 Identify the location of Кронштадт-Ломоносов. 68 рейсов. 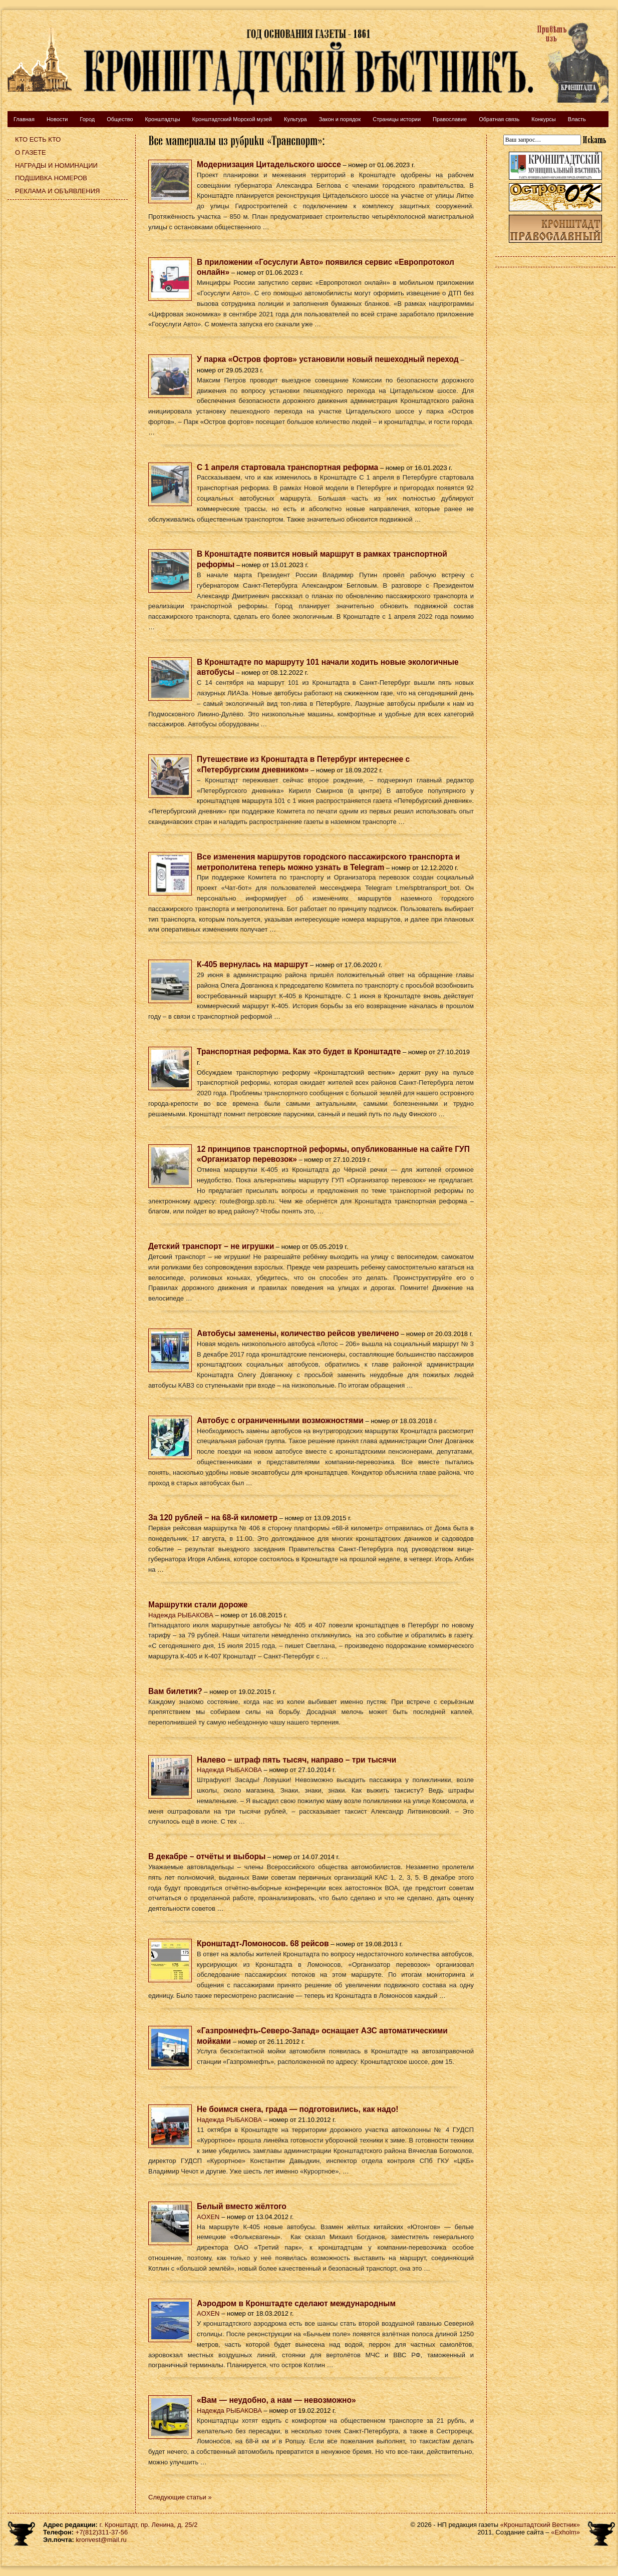
(263, 1943).